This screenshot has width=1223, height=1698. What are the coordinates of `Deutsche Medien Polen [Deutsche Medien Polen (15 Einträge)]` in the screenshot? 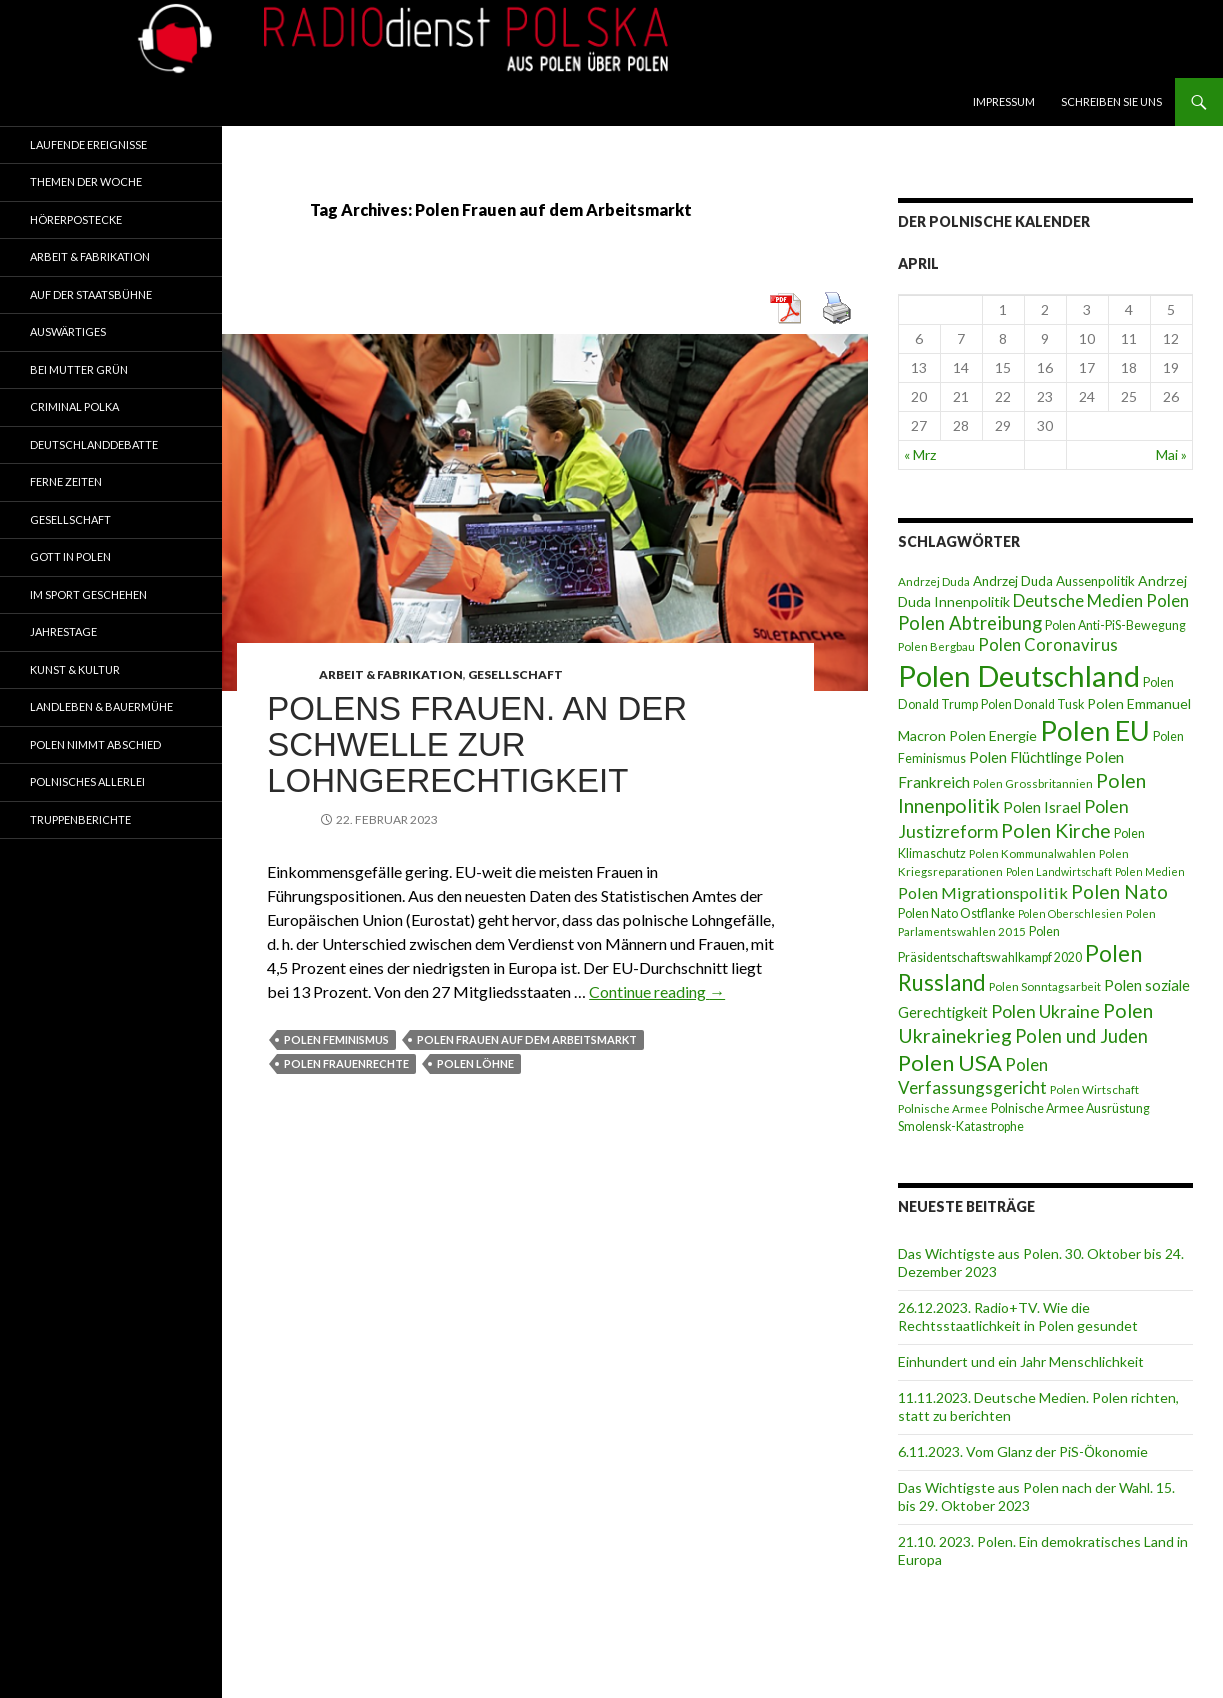 It's located at (1101, 600).